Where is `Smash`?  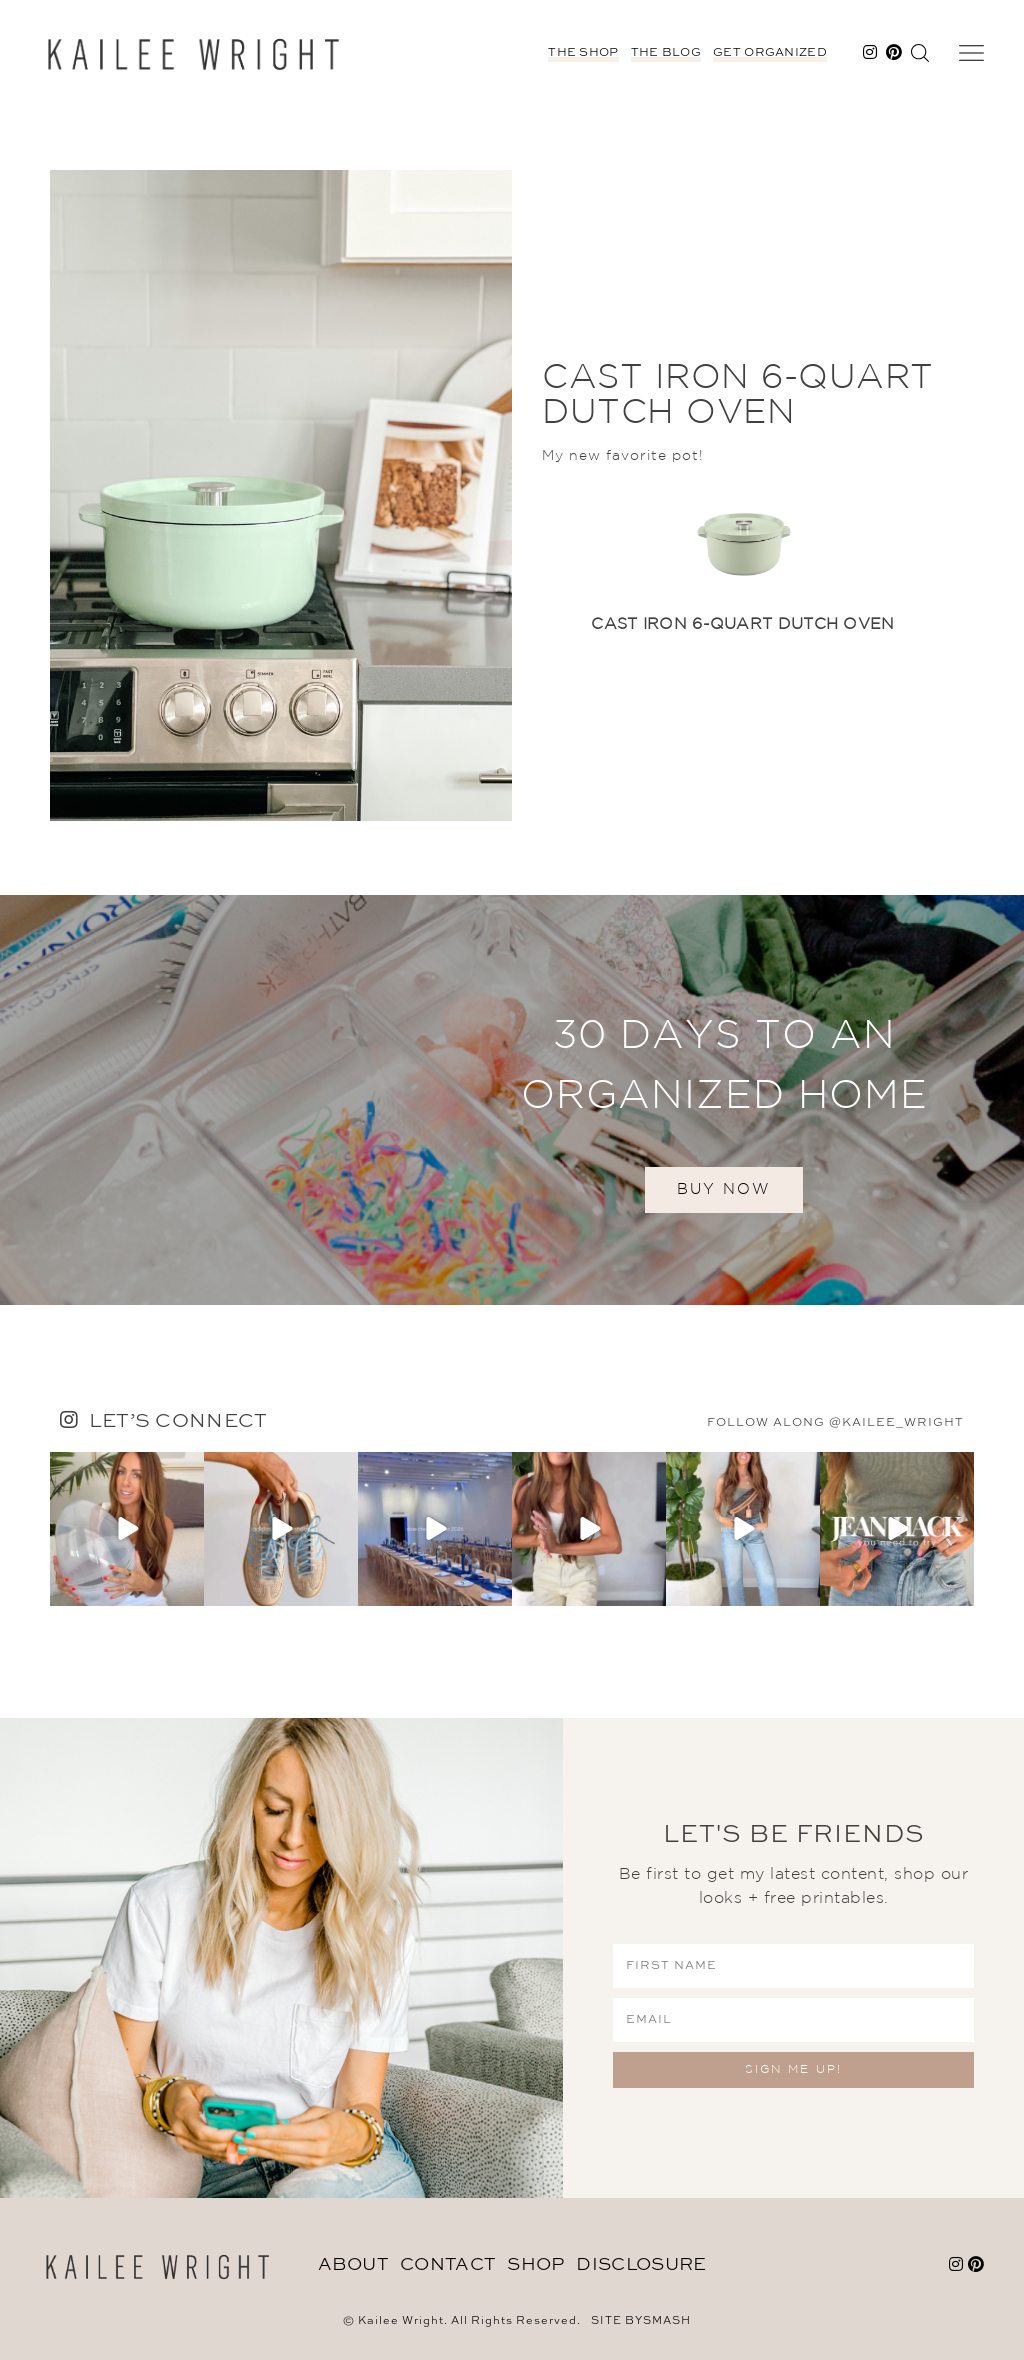 Smash is located at coordinates (667, 2321).